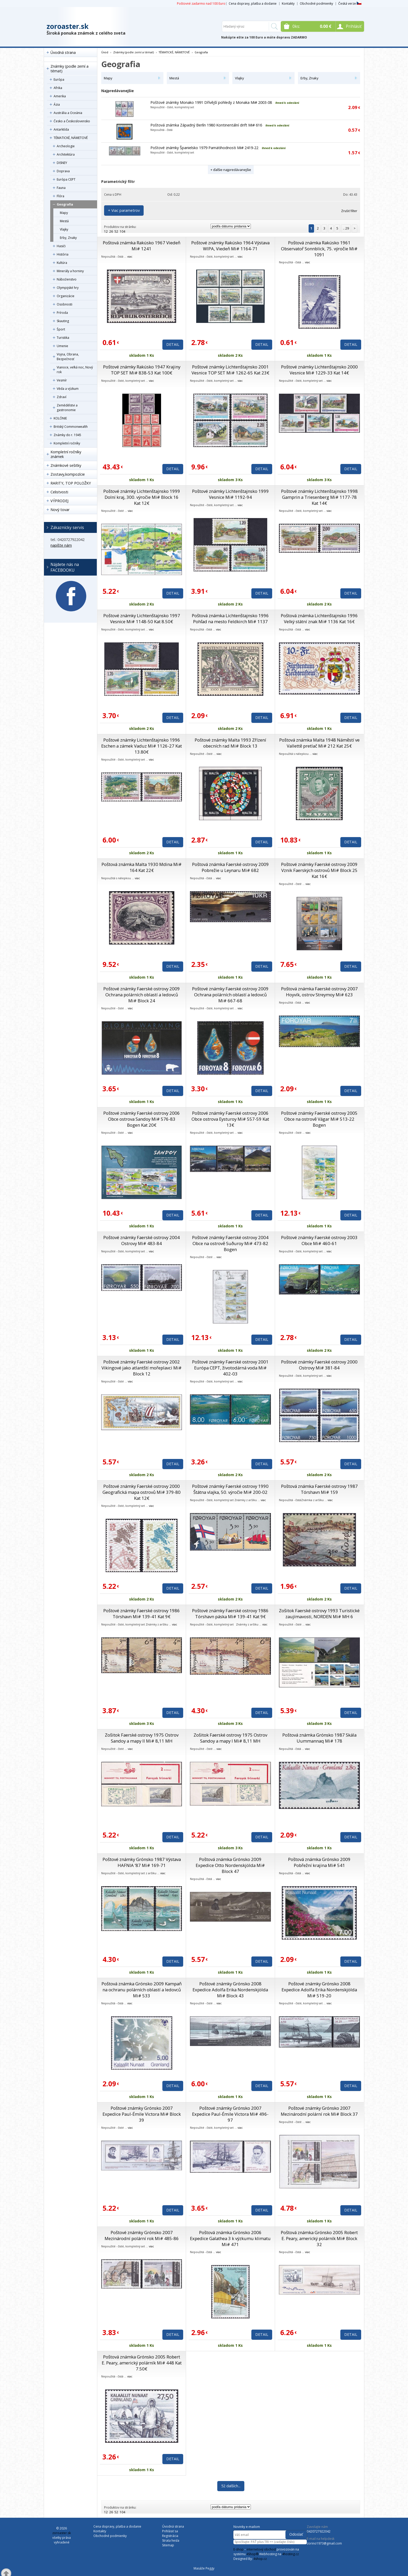 The height and width of the screenshot is (2576, 408). I want to click on Cena dopravy, platba a dodanie, so click(253, 3).